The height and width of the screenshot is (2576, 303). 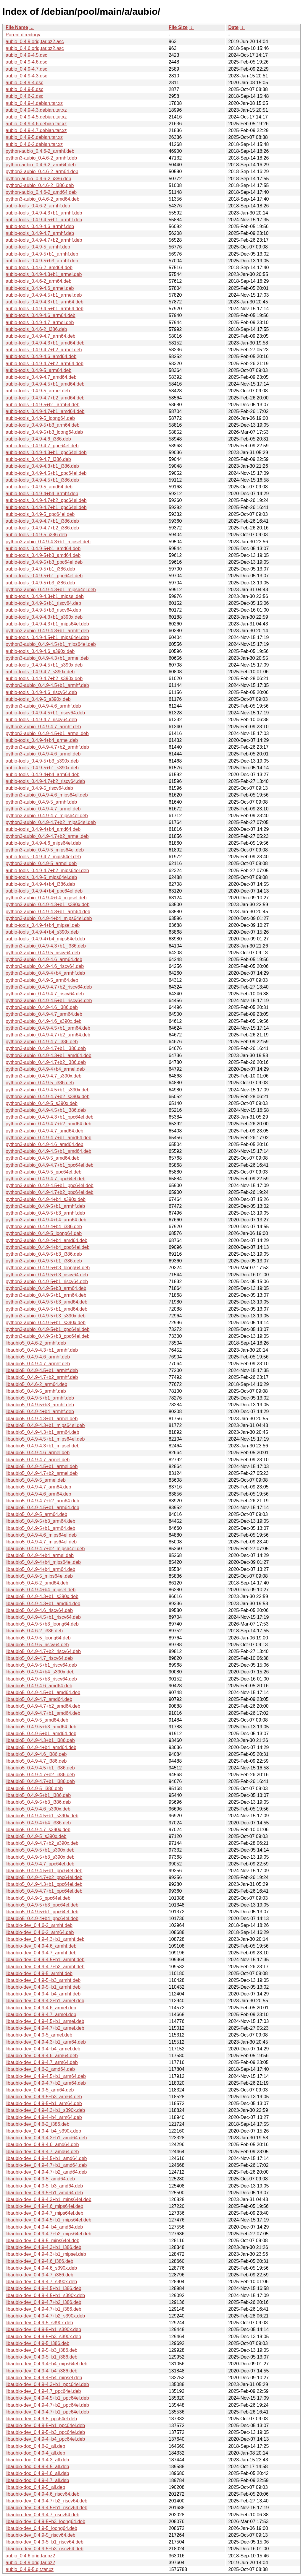 What do you see at coordinates (44, 1254) in the screenshot?
I see `python3-aubio_0.4.9-5+b3_i386.deb` at bounding box center [44, 1254].